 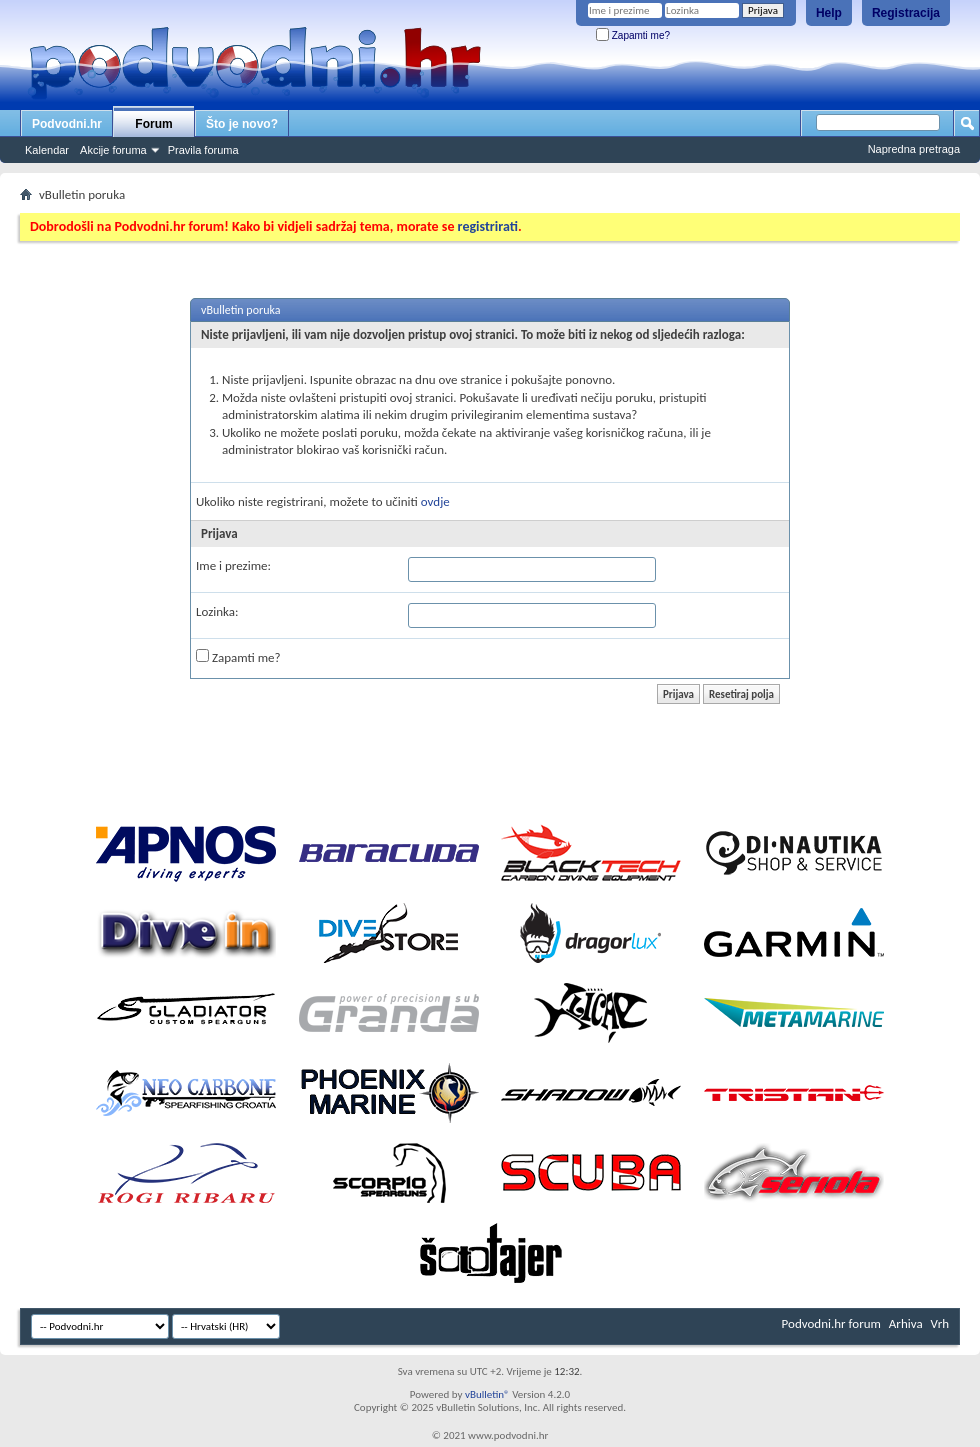 I want to click on Podvodni.hr forum, so click(x=831, y=1323).